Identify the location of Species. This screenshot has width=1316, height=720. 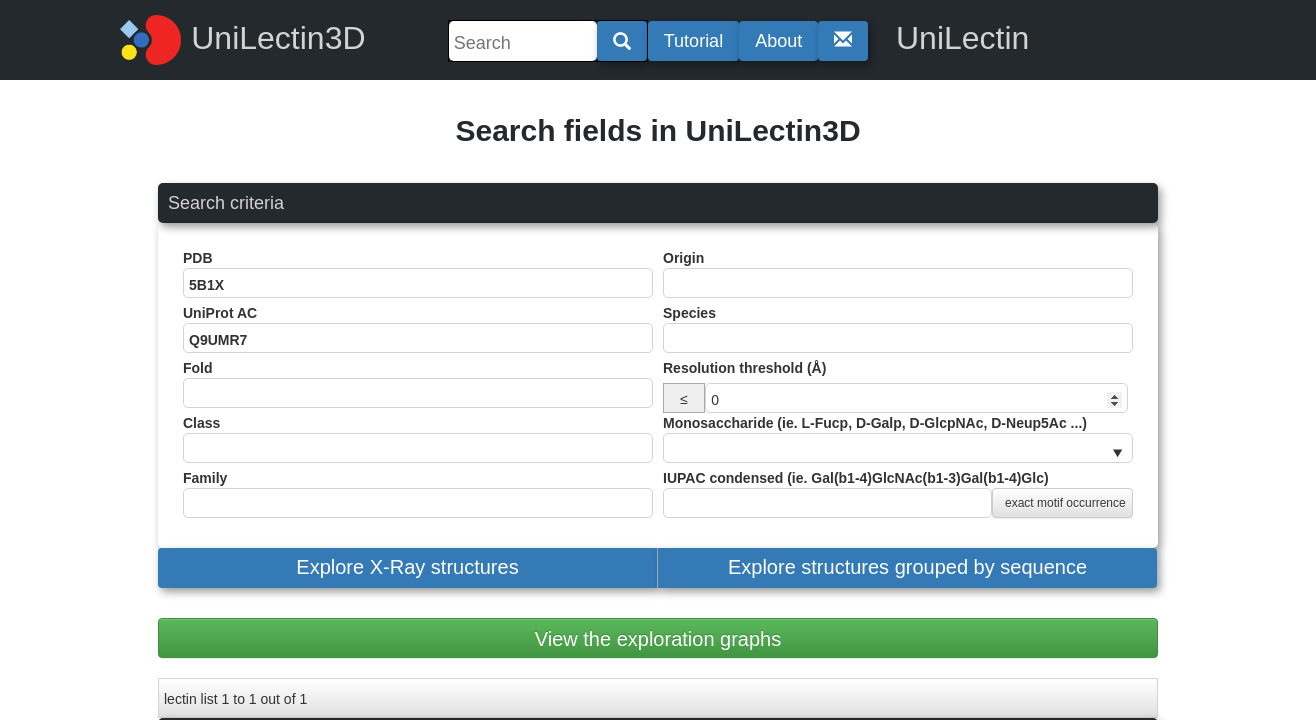
(898, 329).